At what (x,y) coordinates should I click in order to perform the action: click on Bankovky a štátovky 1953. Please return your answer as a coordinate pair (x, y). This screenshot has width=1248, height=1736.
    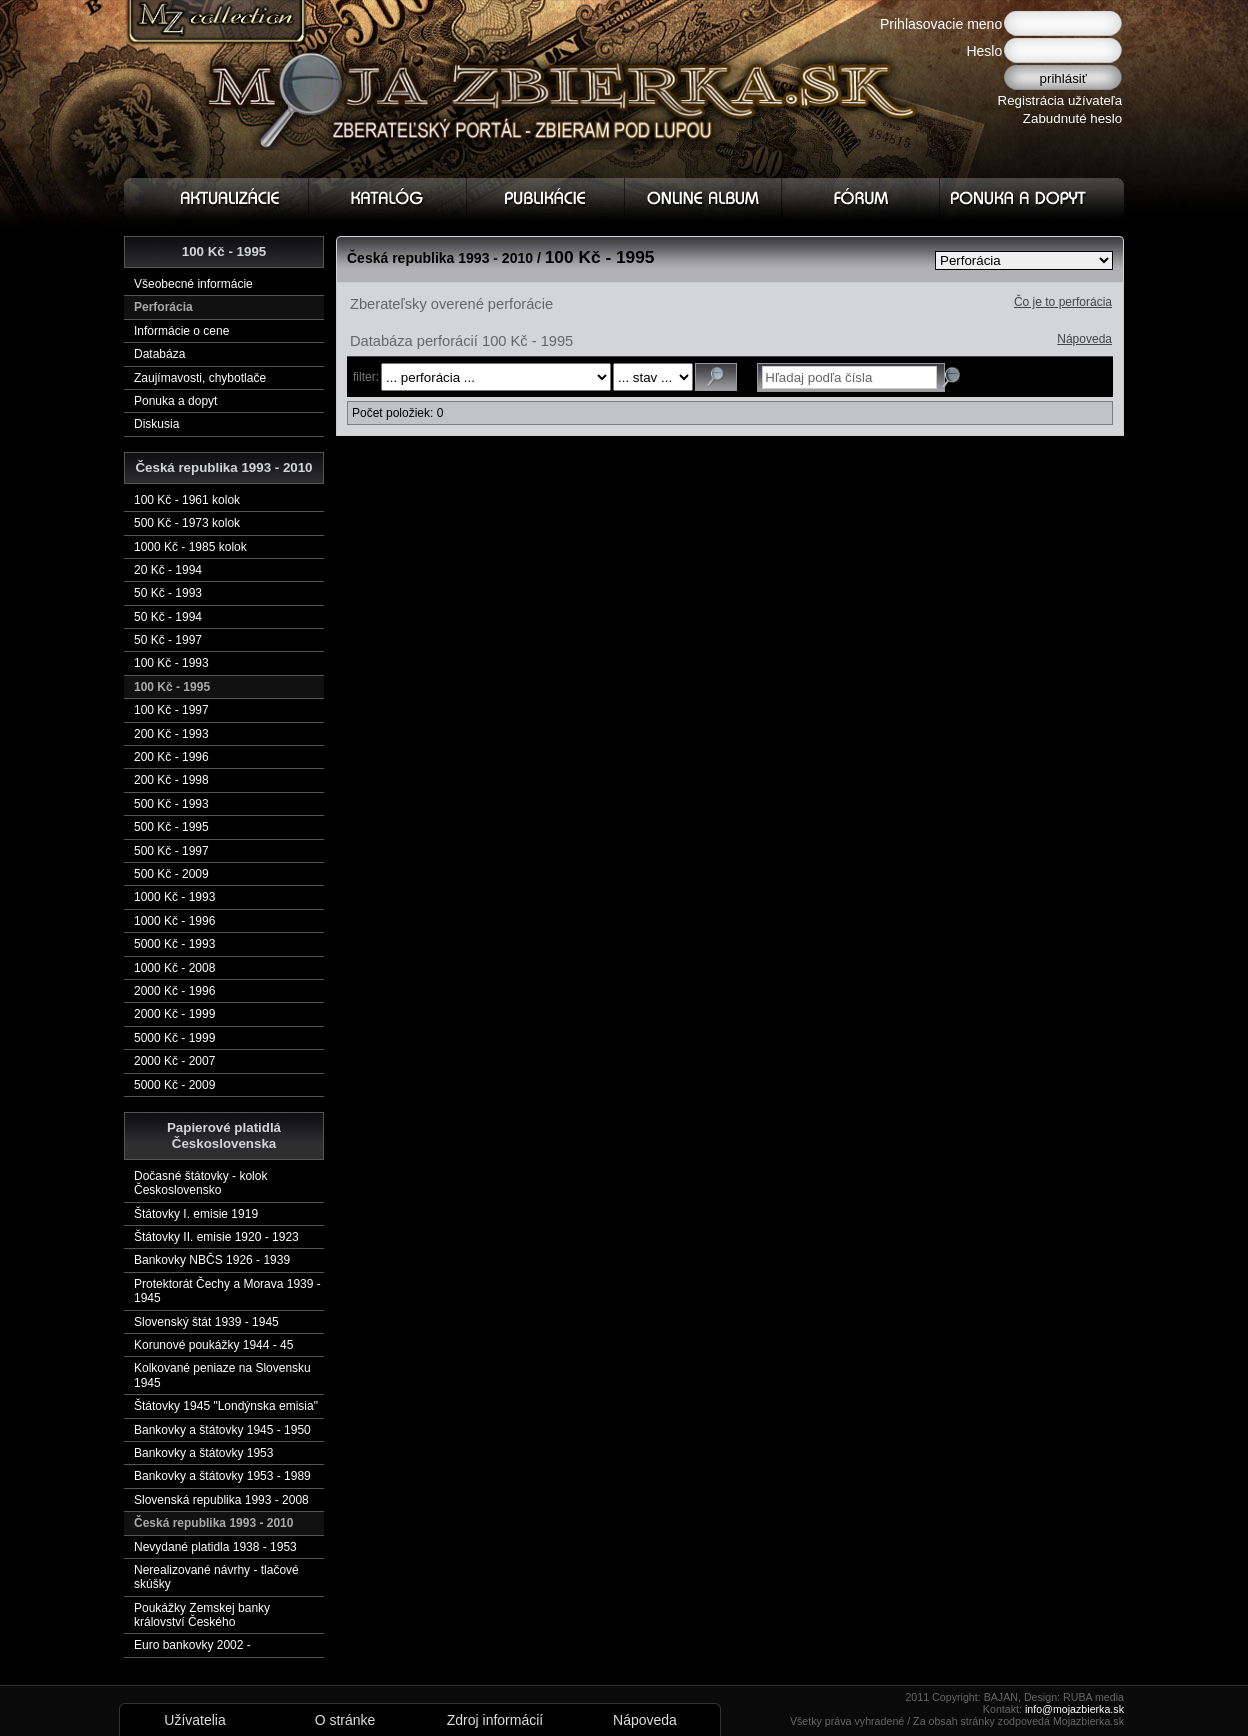
    Looking at the image, I should click on (203, 1453).